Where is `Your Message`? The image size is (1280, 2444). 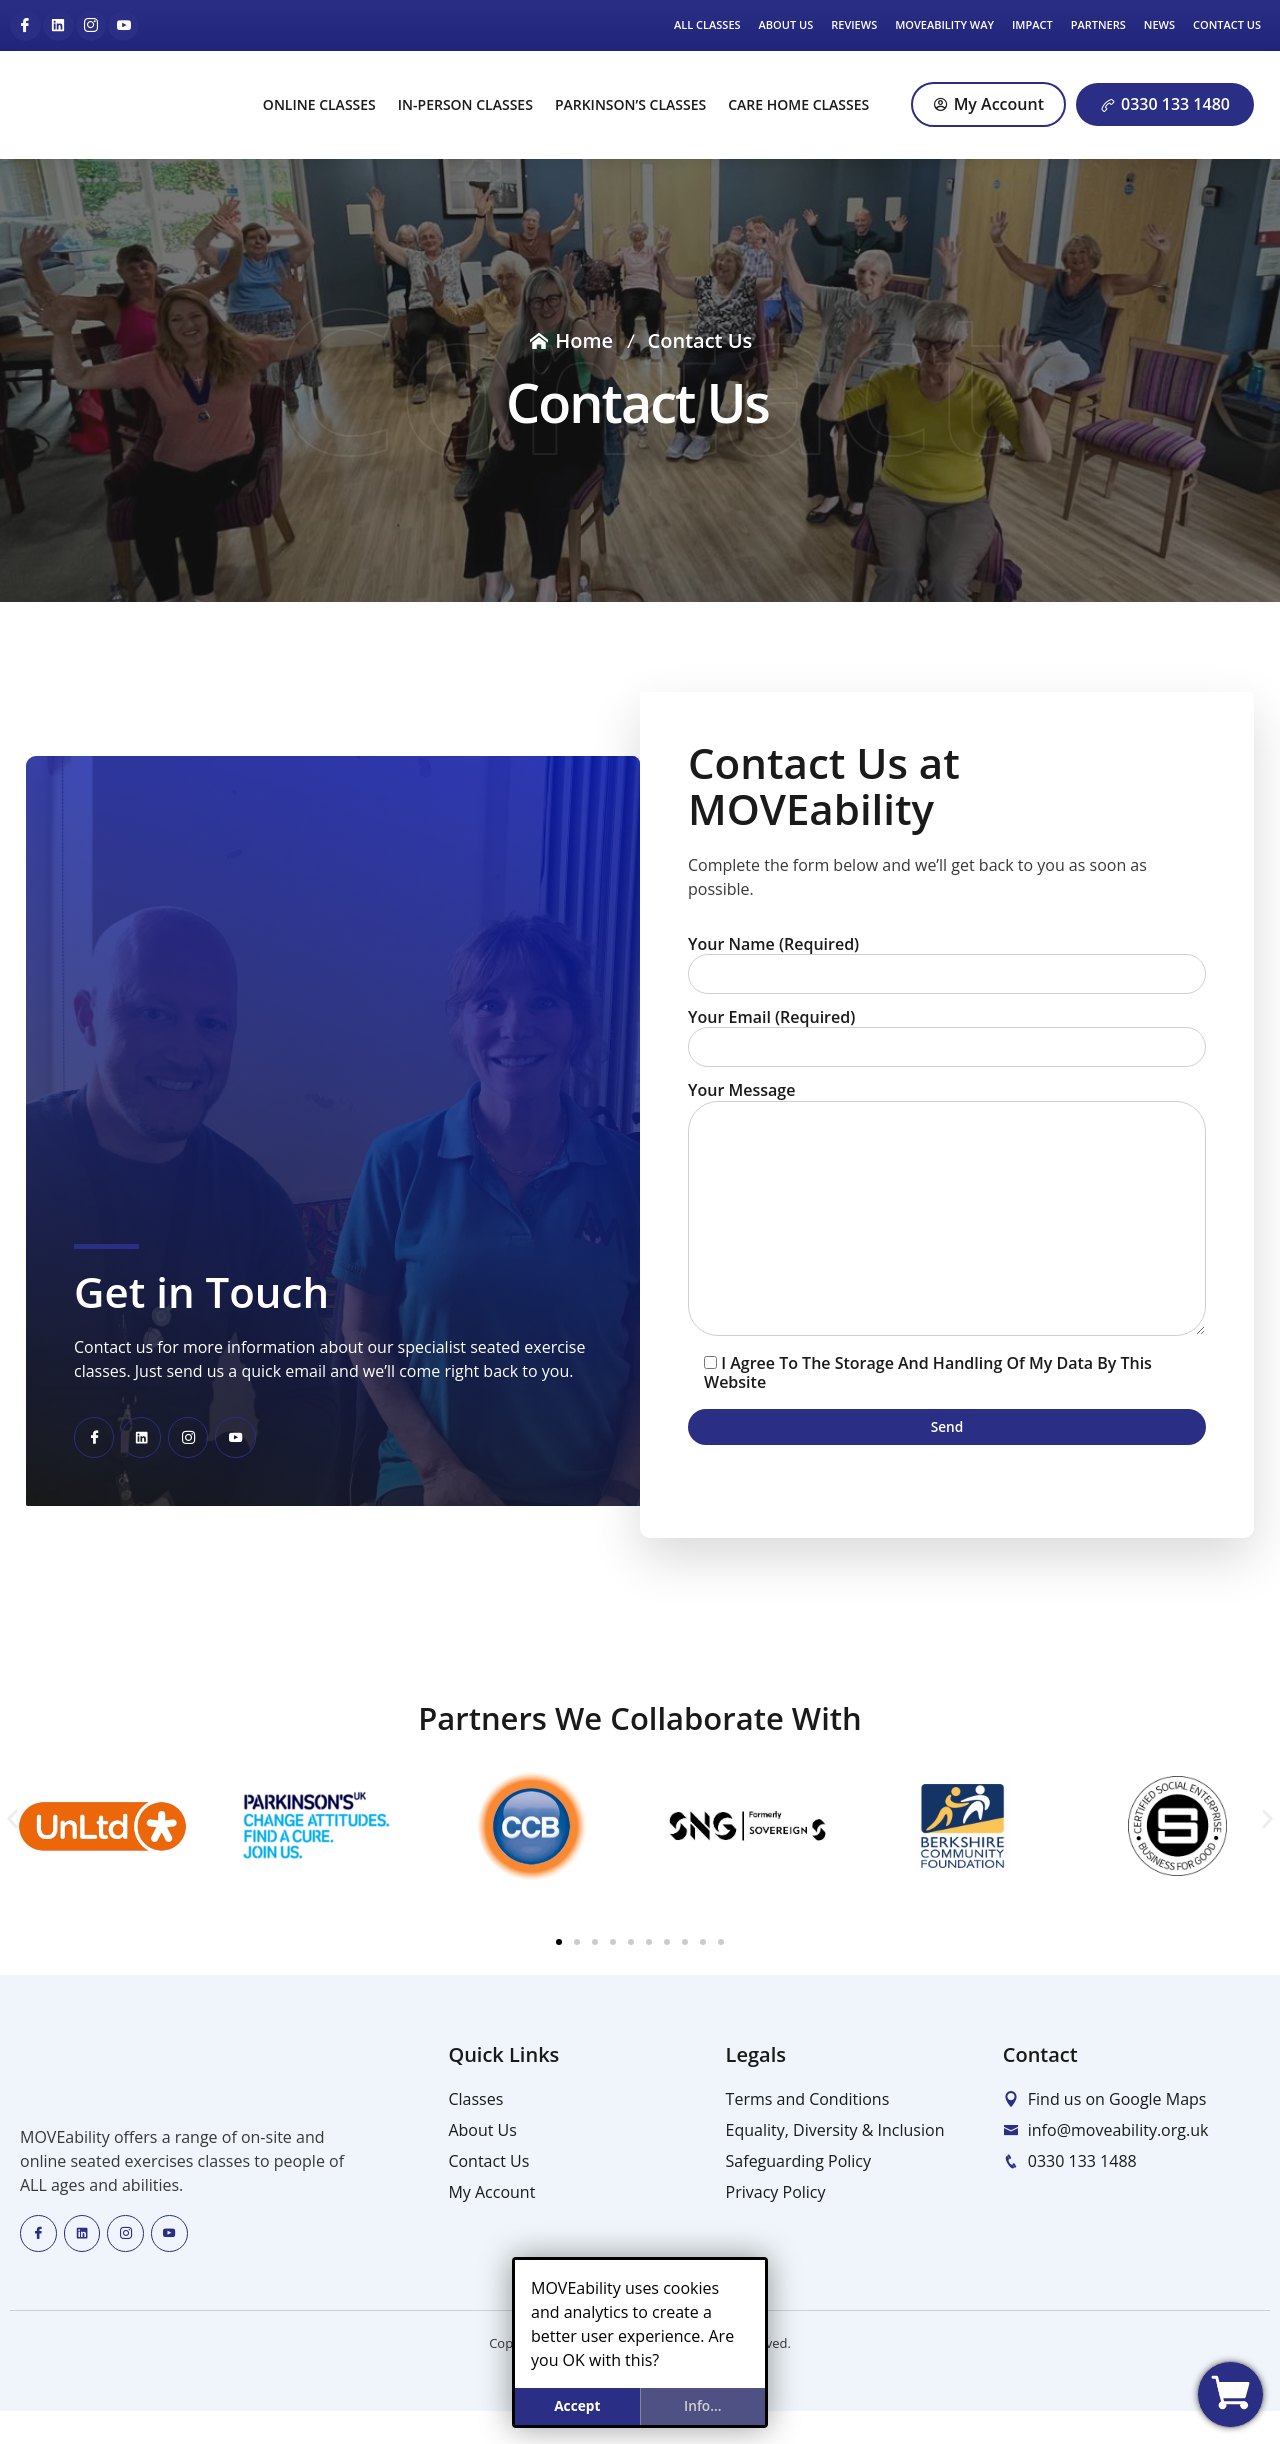 Your Message is located at coordinates (947, 1226).